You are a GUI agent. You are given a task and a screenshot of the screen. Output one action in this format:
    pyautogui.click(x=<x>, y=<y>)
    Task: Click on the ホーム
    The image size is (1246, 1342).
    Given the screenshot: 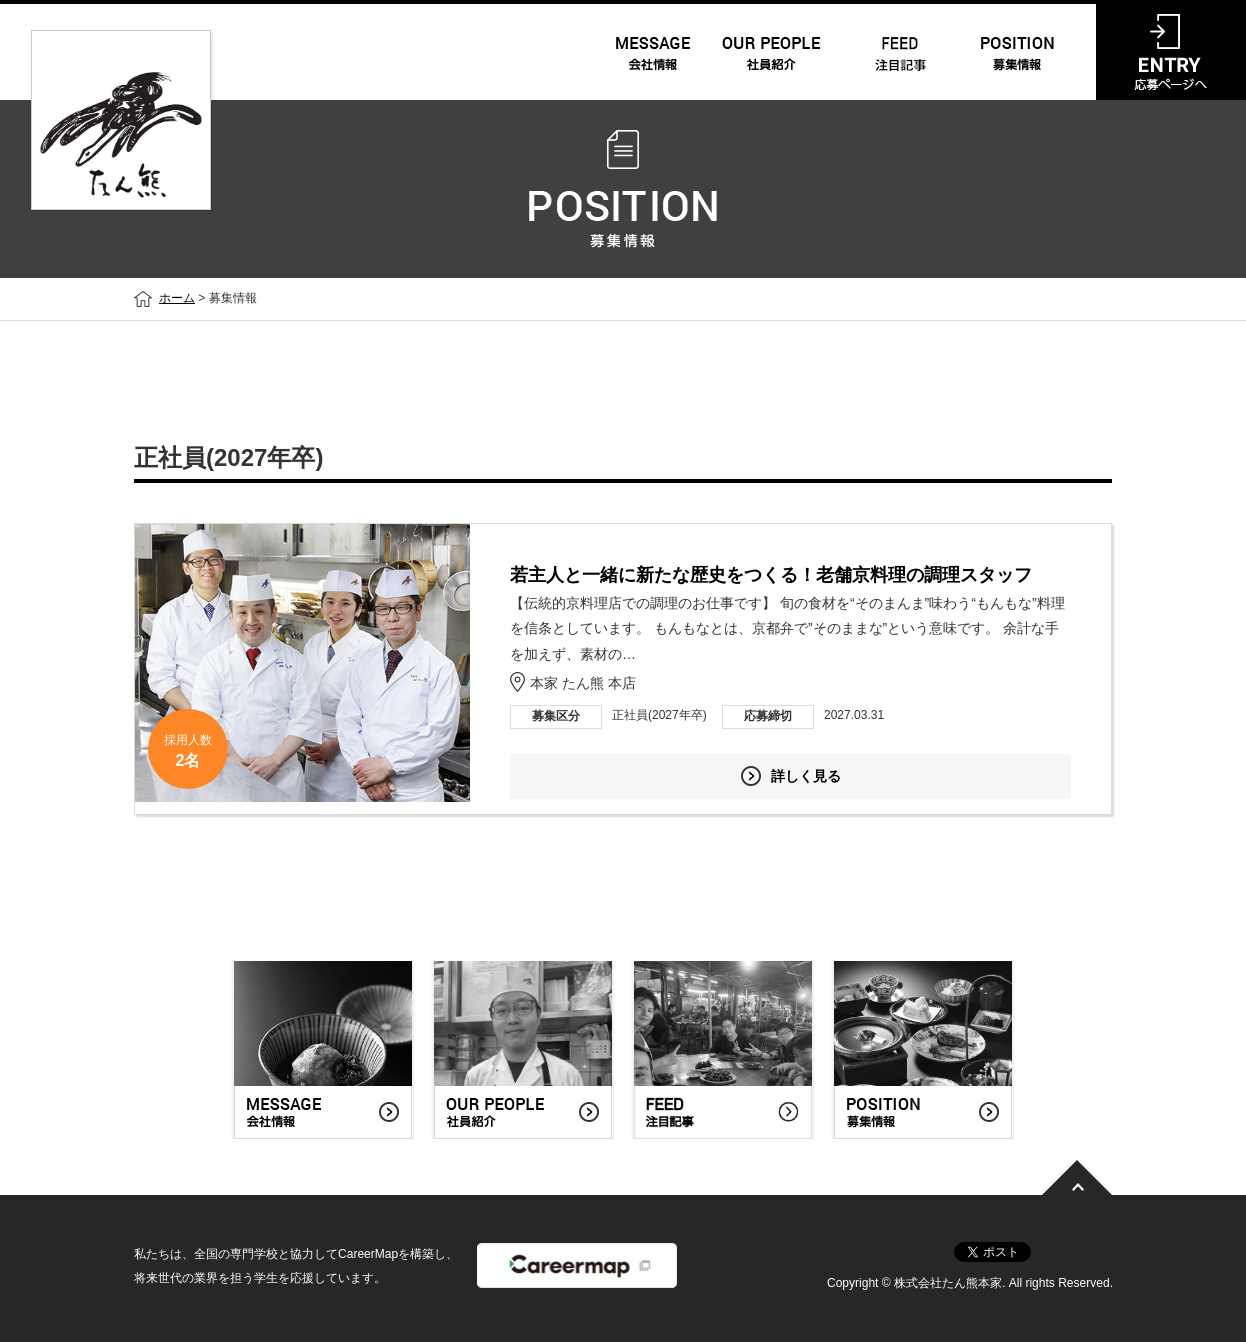 What is the action you would take?
    pyautogui.click(x=177, y=298)
    